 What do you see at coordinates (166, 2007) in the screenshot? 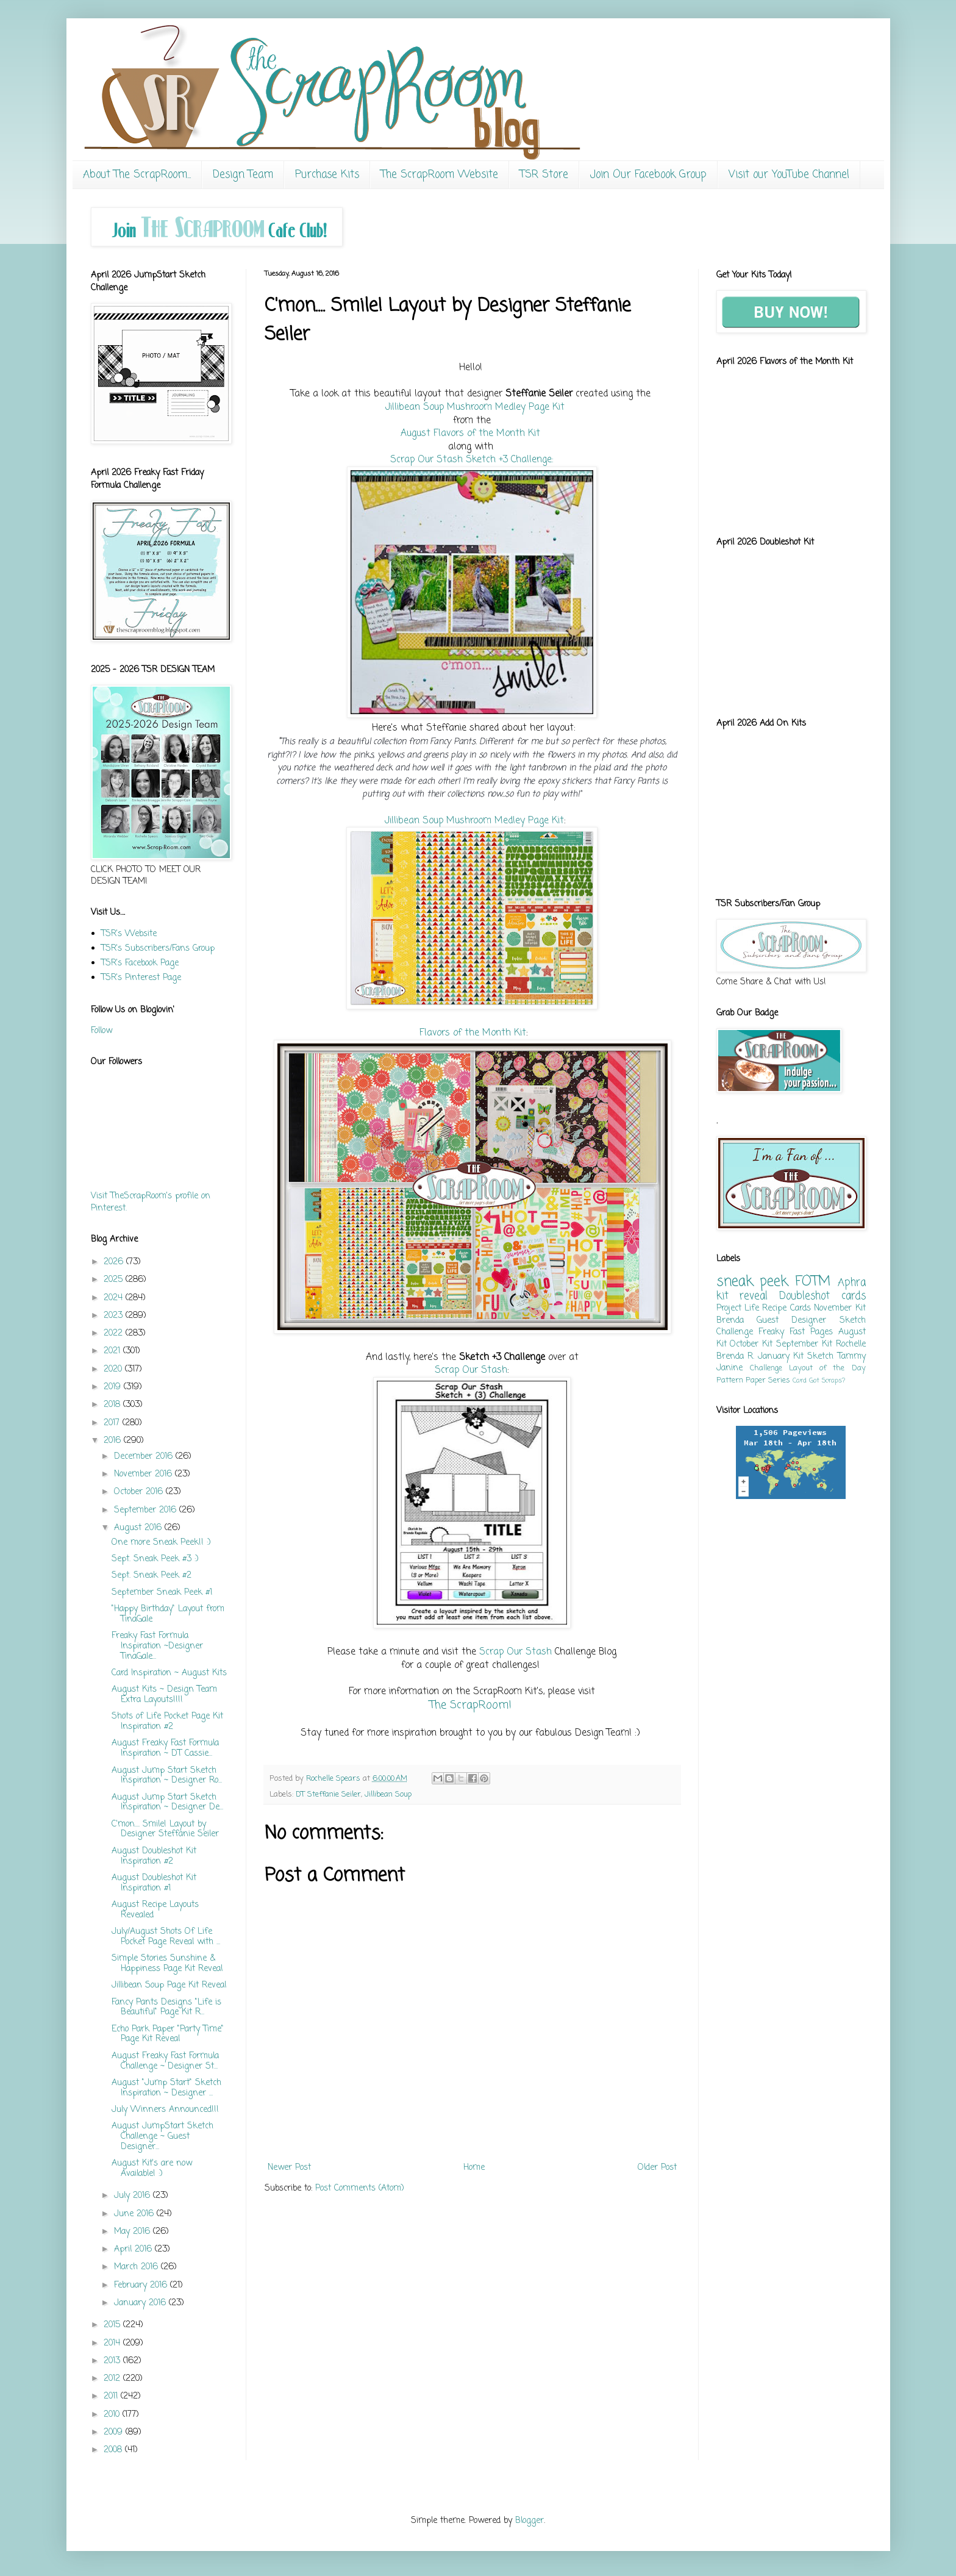
I see `Fancy Pants Designs "Life is Beautiful" Page Kit R...` at bounding box center [166, 2007].